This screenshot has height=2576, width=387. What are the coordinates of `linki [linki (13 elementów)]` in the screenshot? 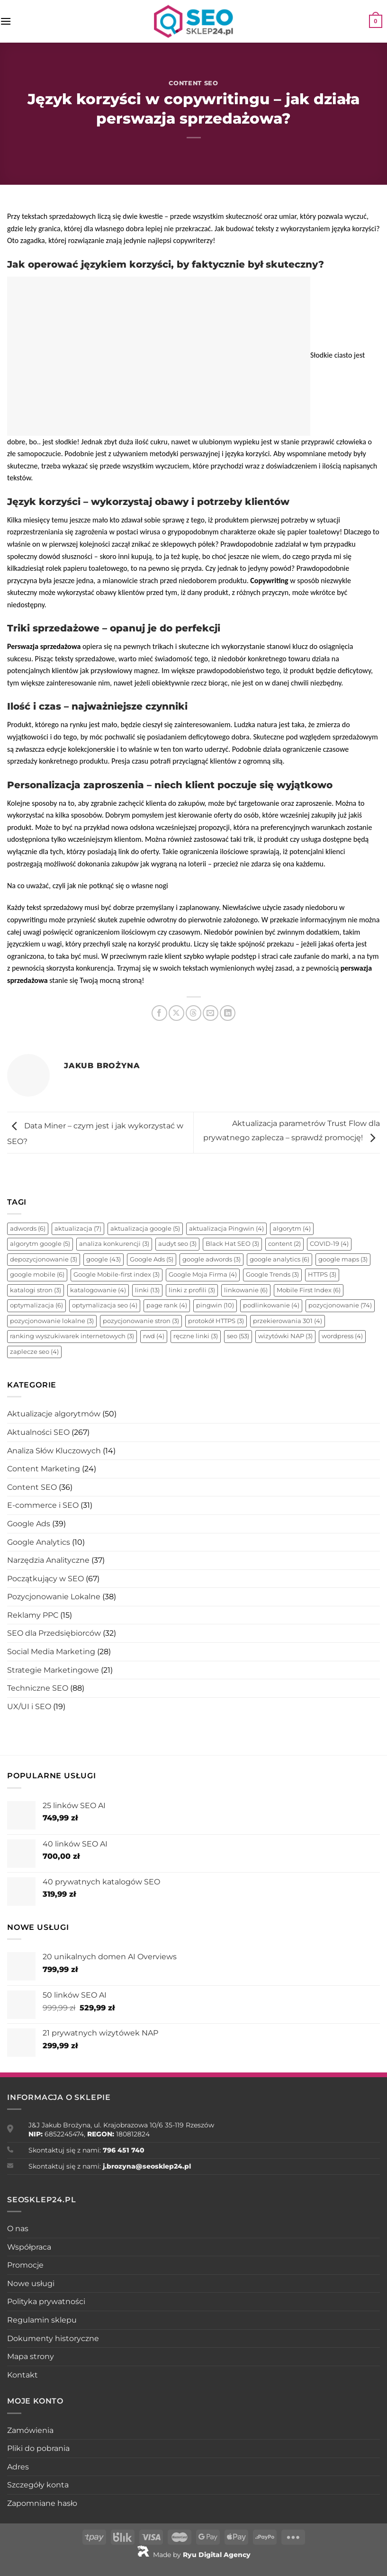 It's located at (147, 1290).